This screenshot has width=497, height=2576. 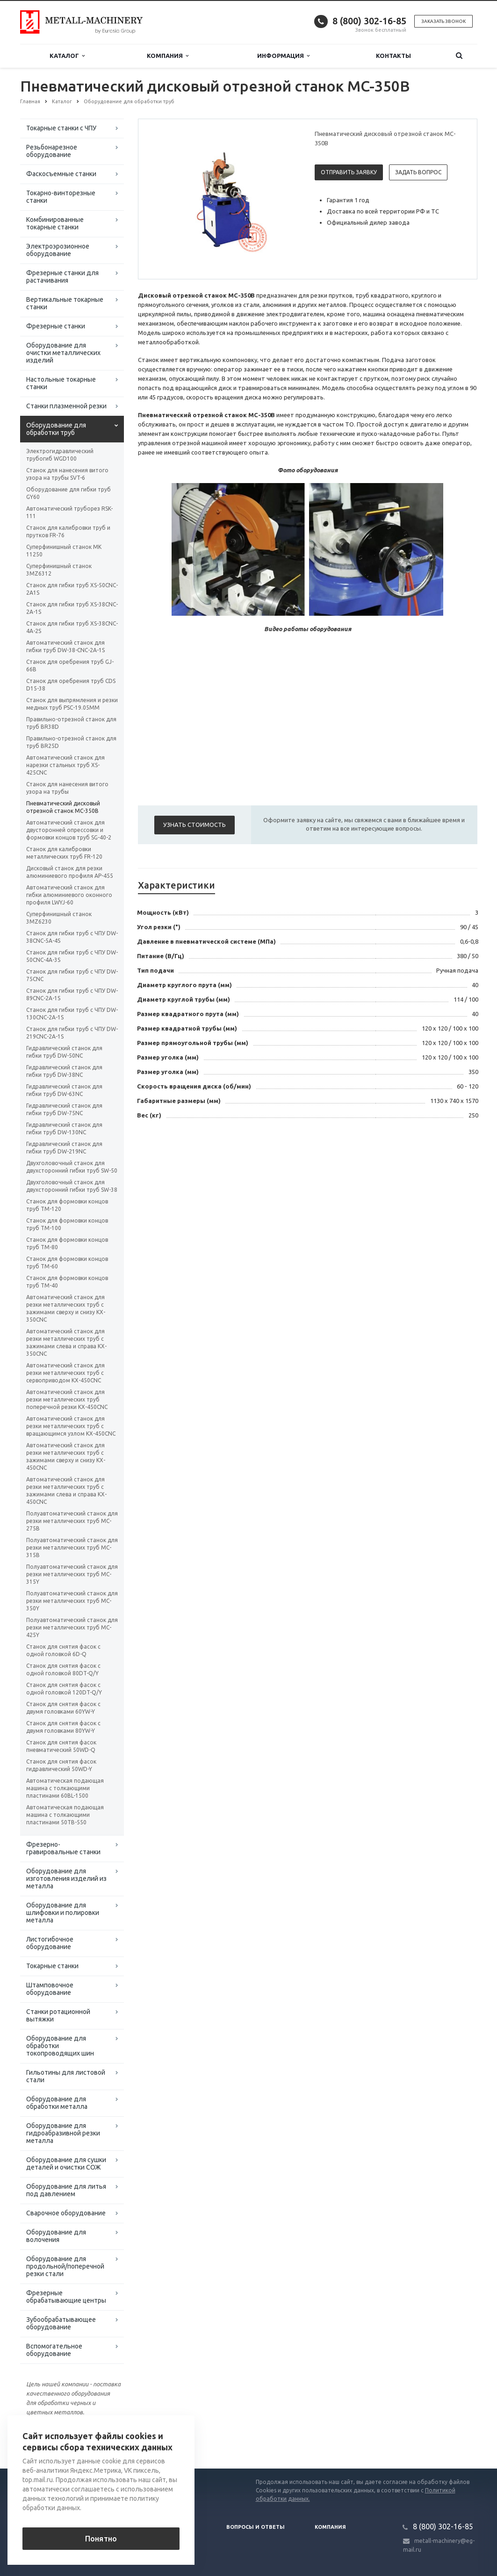 What do you see at coordinates (283, 55) in the screenshot?
I see `Информация` at bounding box center [283, 55].